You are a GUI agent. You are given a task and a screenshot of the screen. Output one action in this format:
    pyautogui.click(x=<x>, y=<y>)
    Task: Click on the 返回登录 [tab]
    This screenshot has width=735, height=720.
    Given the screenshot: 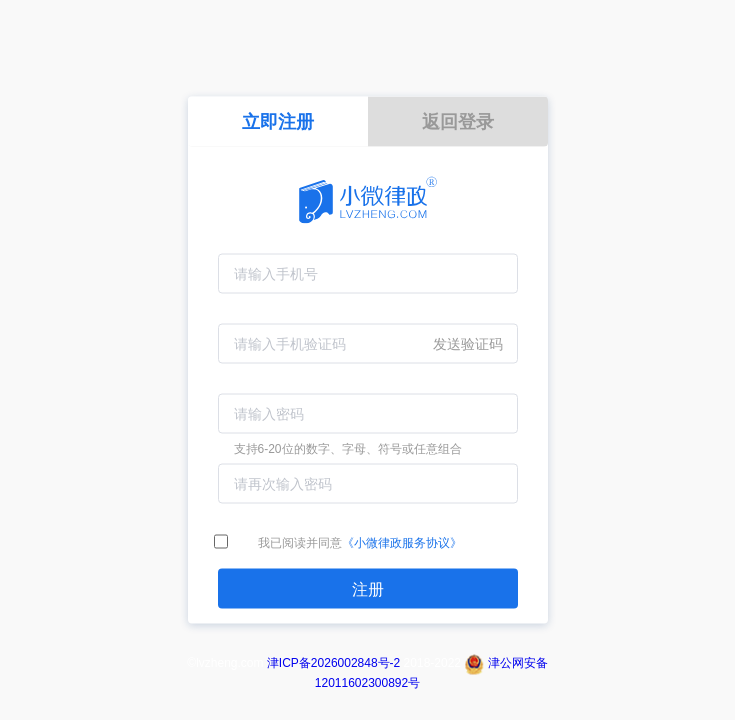 What is the action you would take?
    pyautogui.click(x=458, y=122)
    